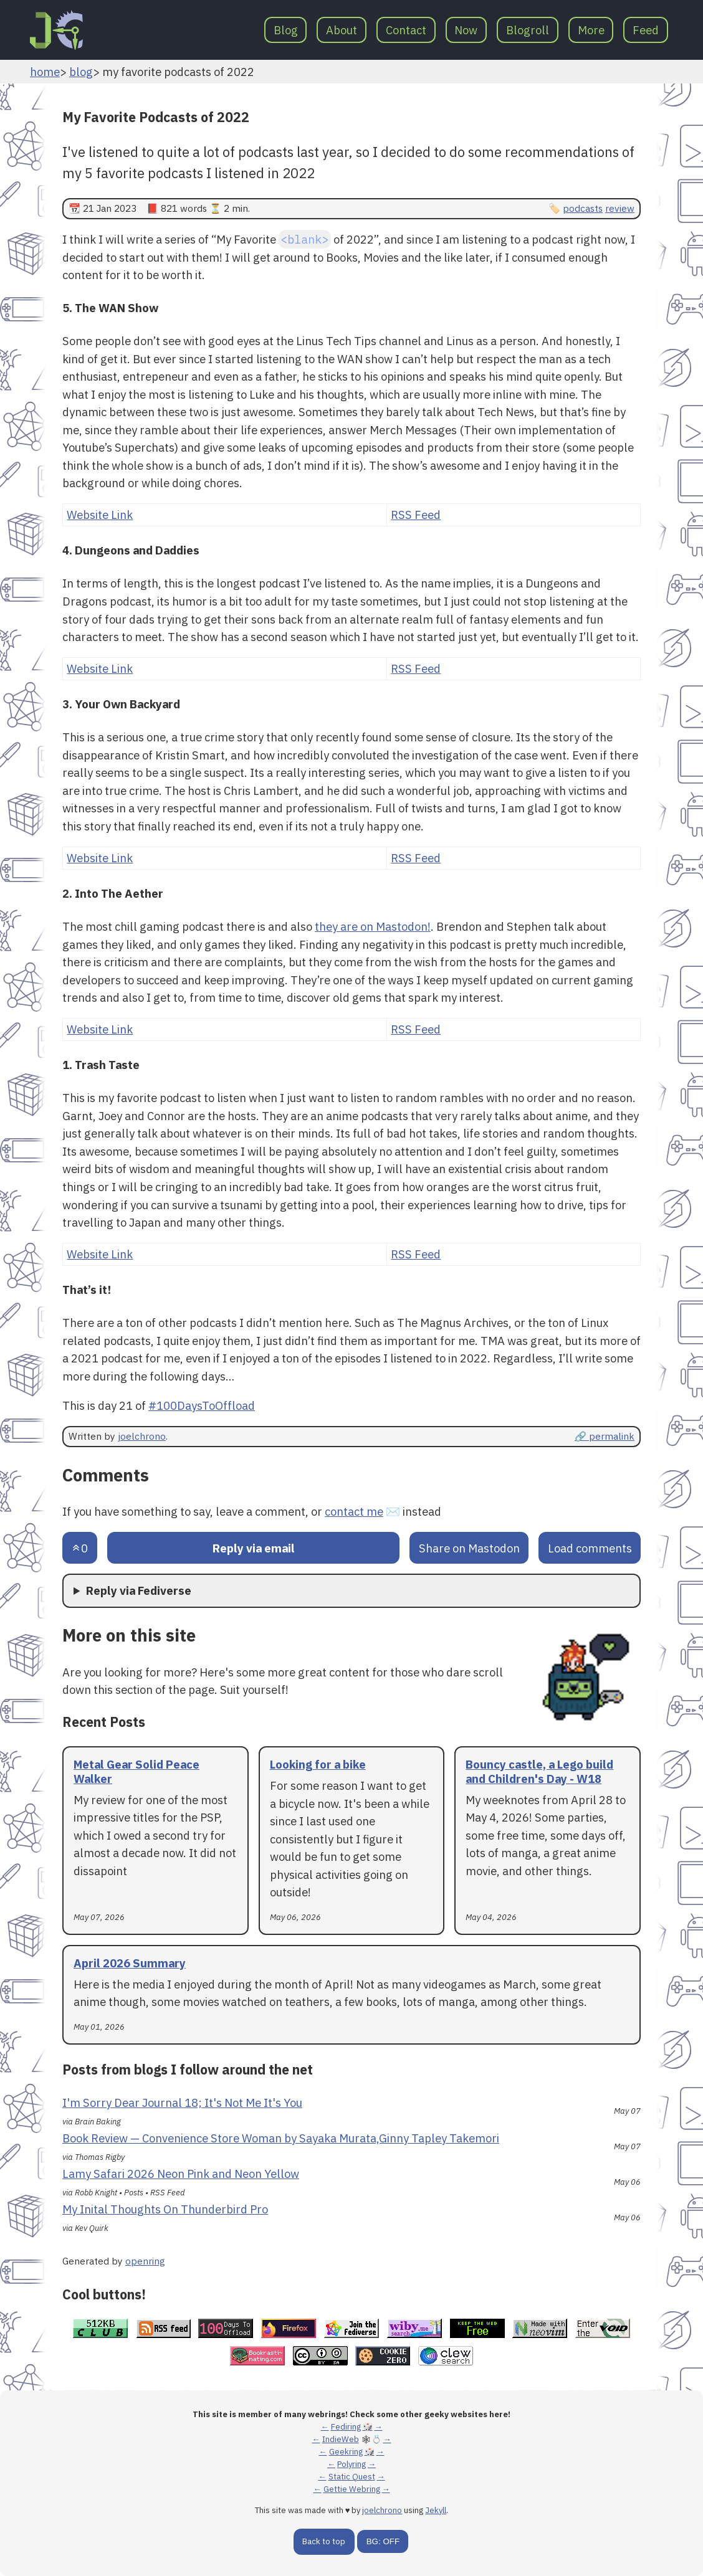 The image size is (703, 2576). What do you see at coordinates (100, 514) in the screenshot?
I see `Website Link` at bounding box center [100, 514].